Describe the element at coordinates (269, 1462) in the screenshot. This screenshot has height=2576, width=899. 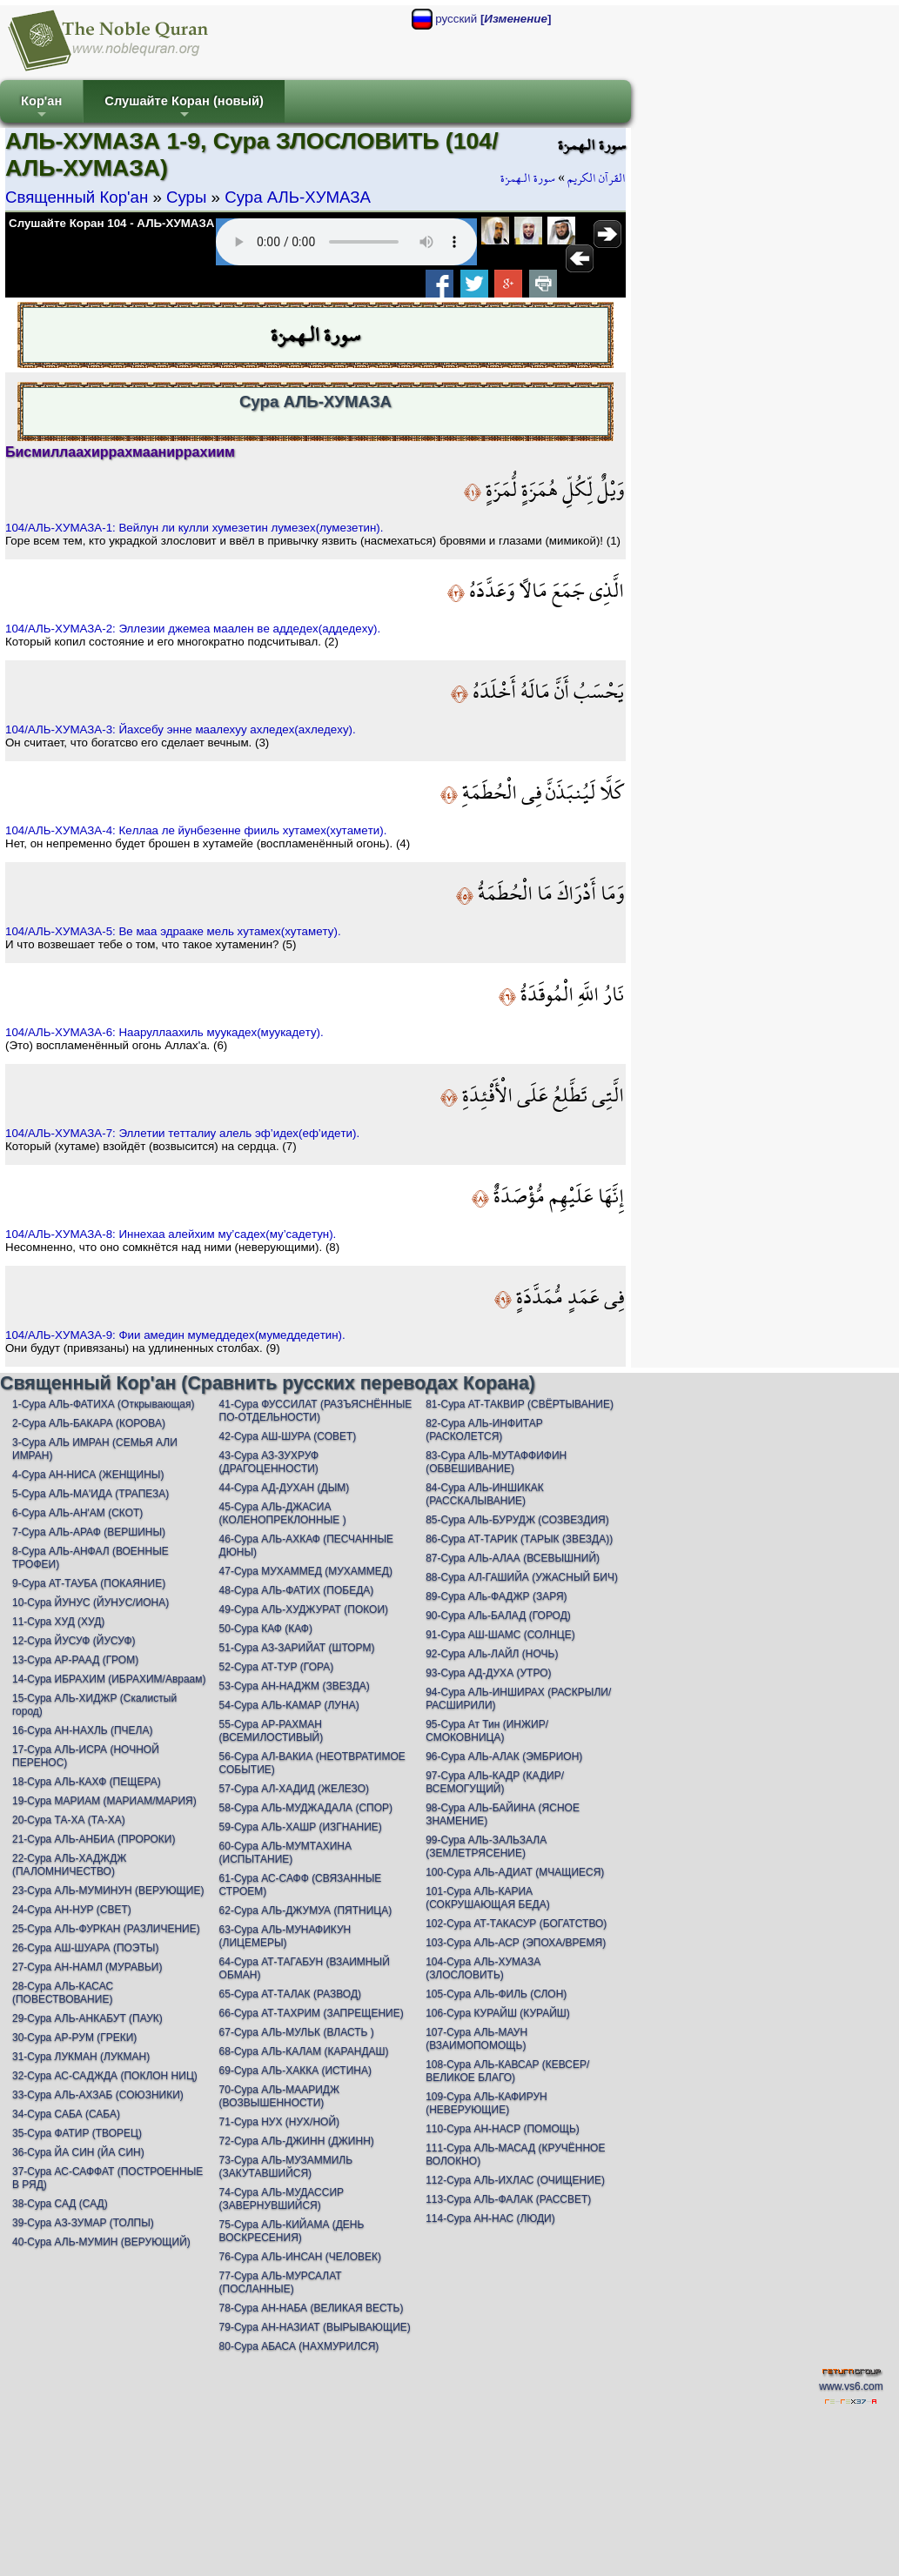
I see `43-Сура АЗ-ЗУХРУФ (ДРАГОЦЕННОСТИ)` at that location.